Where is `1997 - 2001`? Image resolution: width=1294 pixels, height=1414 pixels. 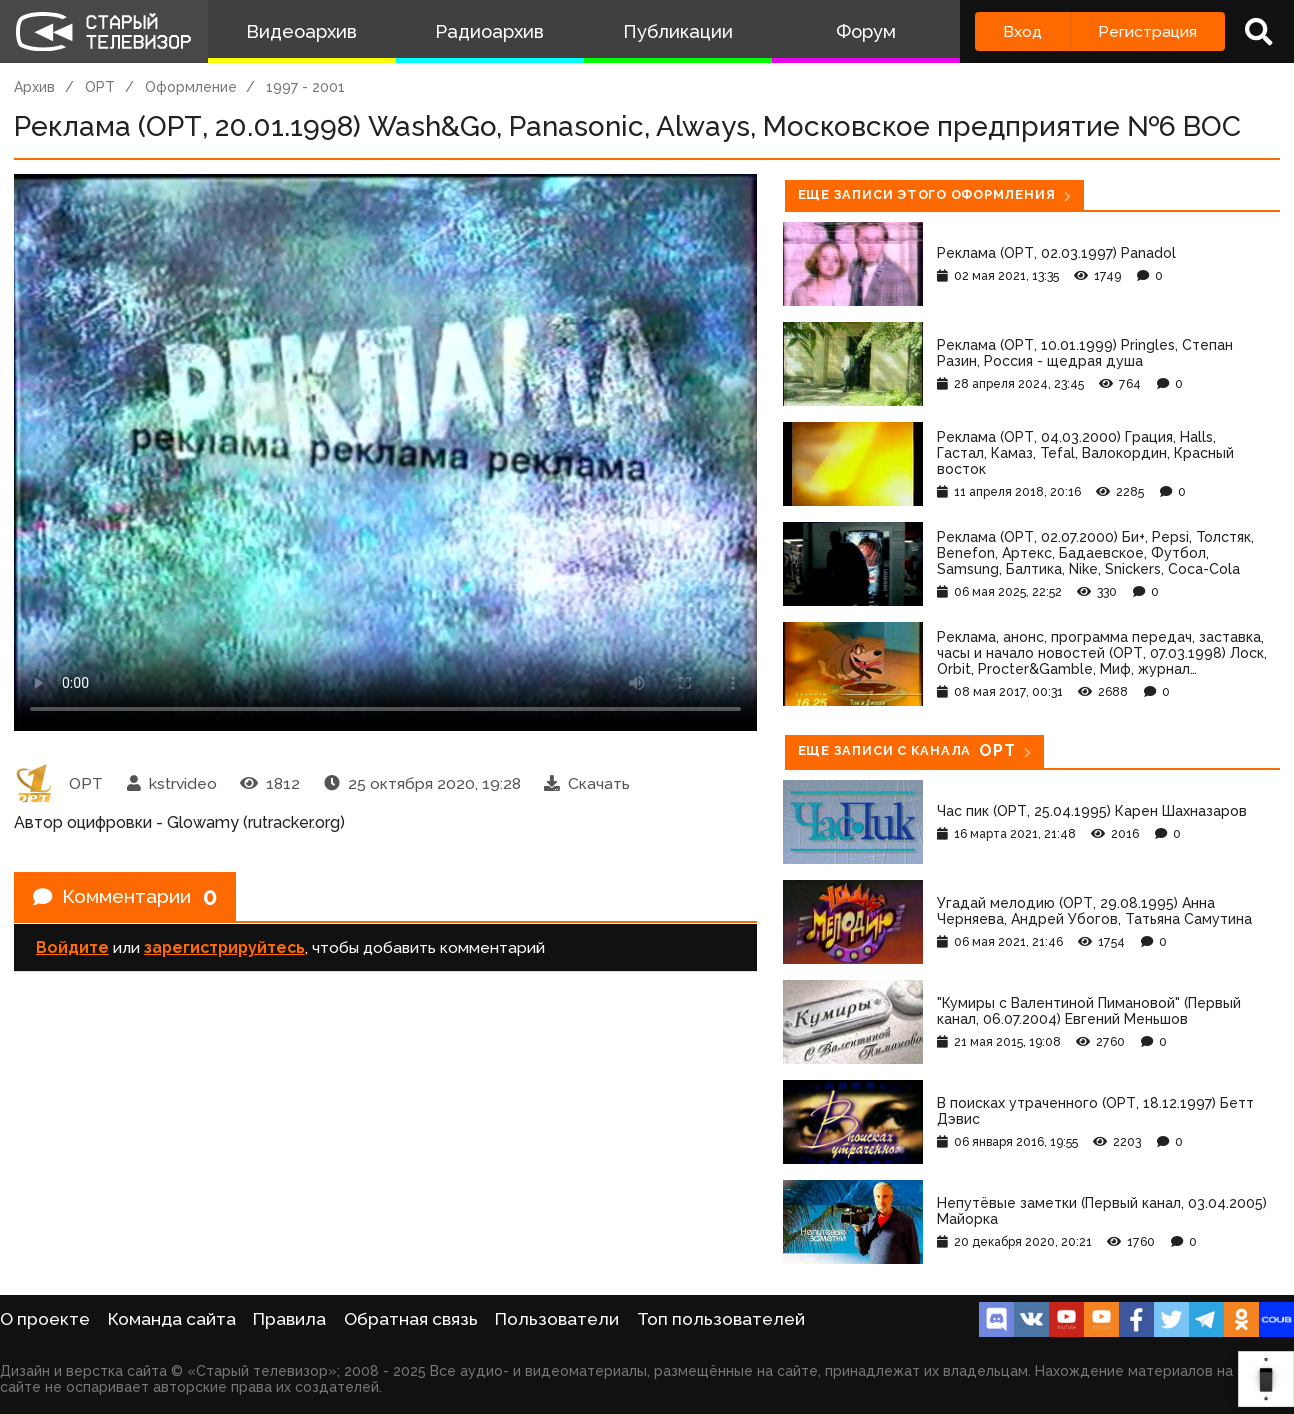 1997 - 2001 is located at coordinates (305, 87).